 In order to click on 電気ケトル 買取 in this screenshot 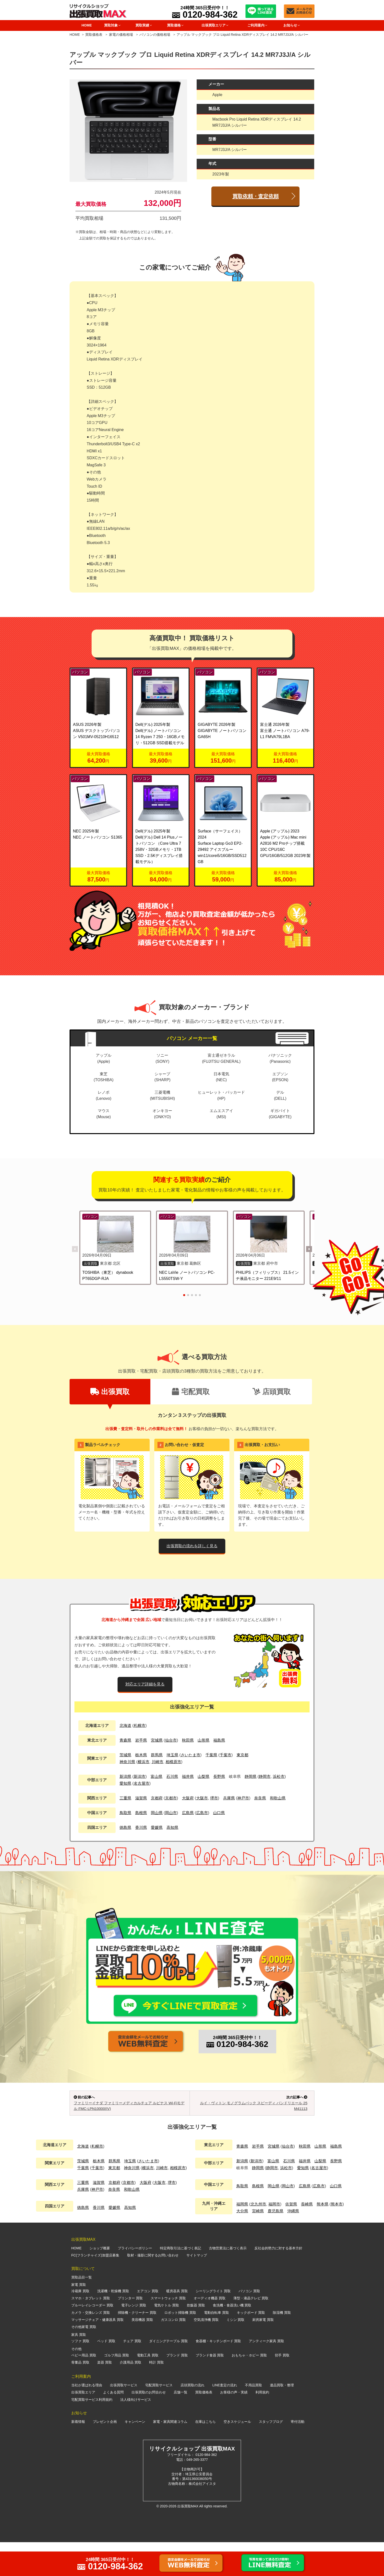, I will do `click(166, 2339)`.